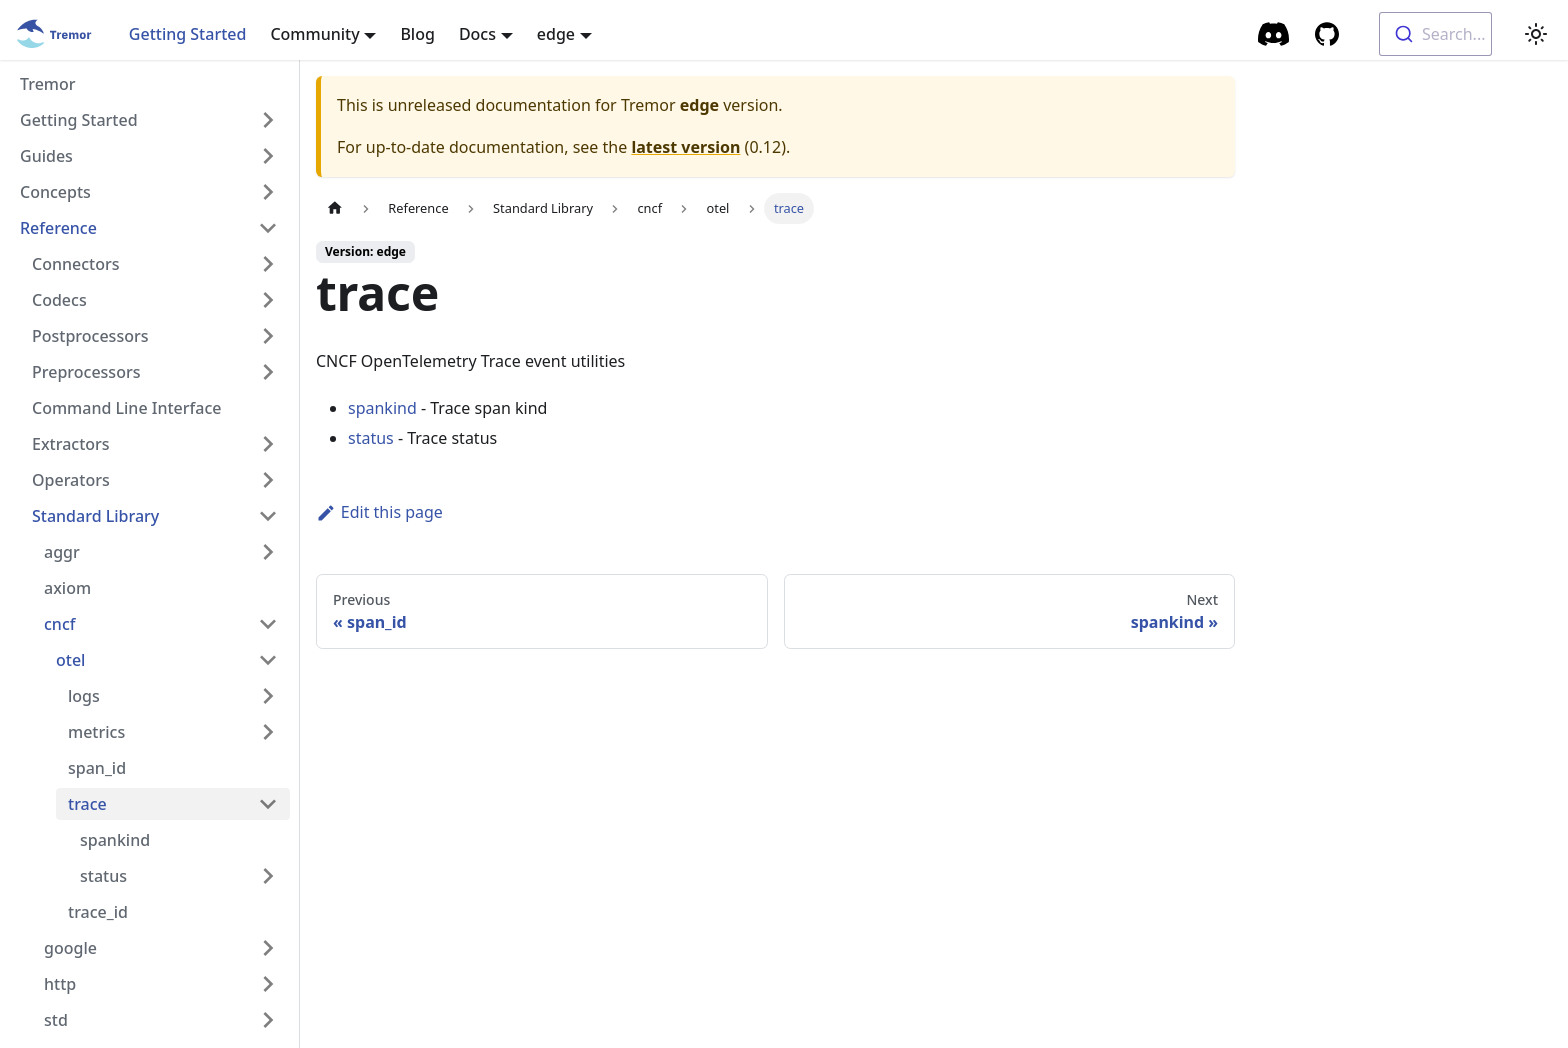 Image resolution: width=1568 pixels, height=1048 pixels. Describe the element at coordinates (84, 696) in the screenshot. I see `logs` at that location.